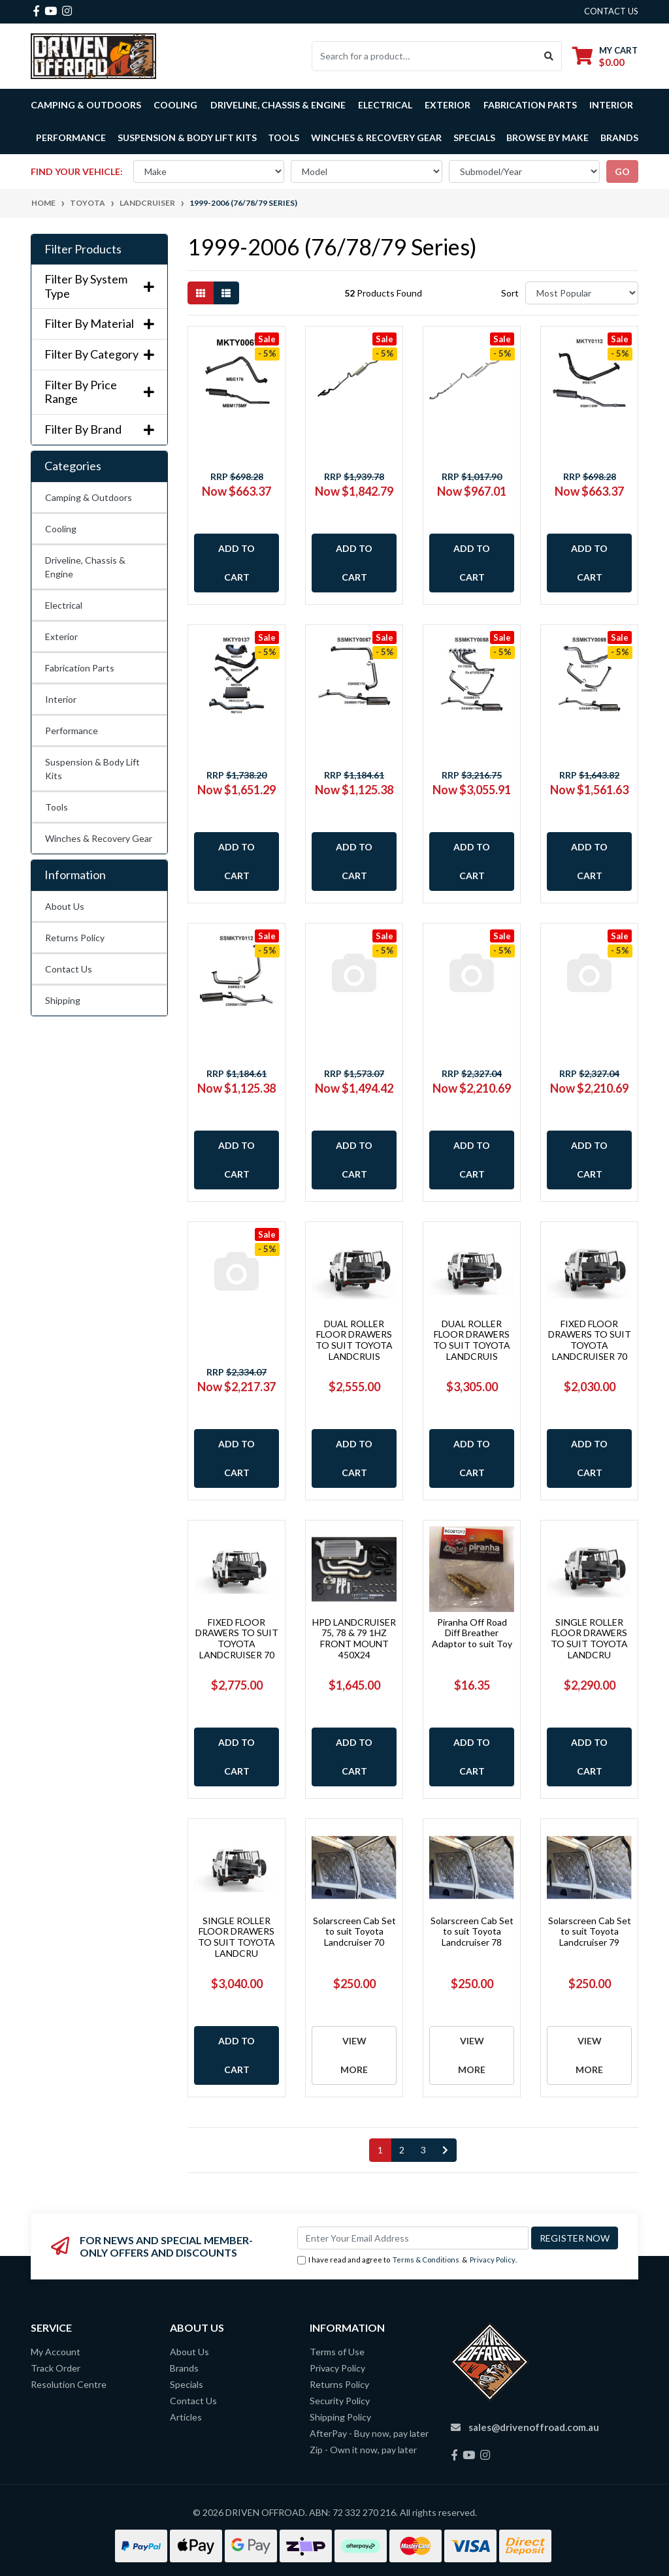 This screenshot has height=2576, width=669. Describe the element at coordinates (71, 137) in the screenshot. I see `Performance [button]` at that location.